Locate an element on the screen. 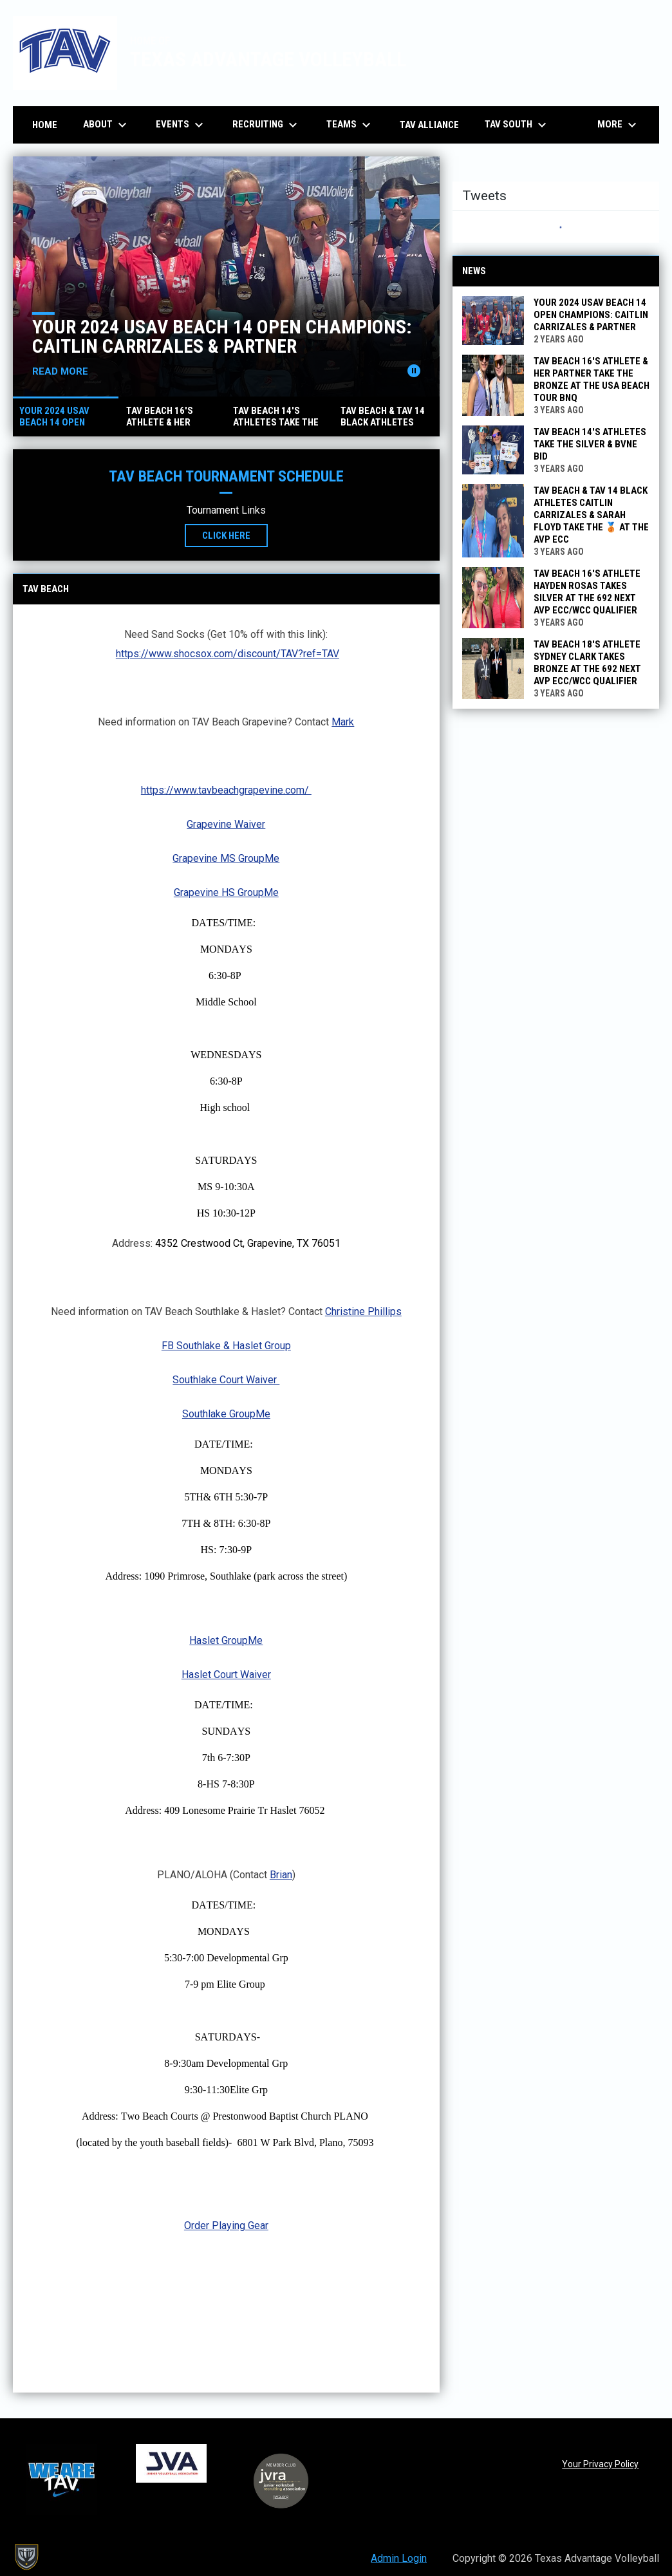 The width and height of the screenshot is (672, 2576). Home [menuitem] is located at coordinates (44, 125).